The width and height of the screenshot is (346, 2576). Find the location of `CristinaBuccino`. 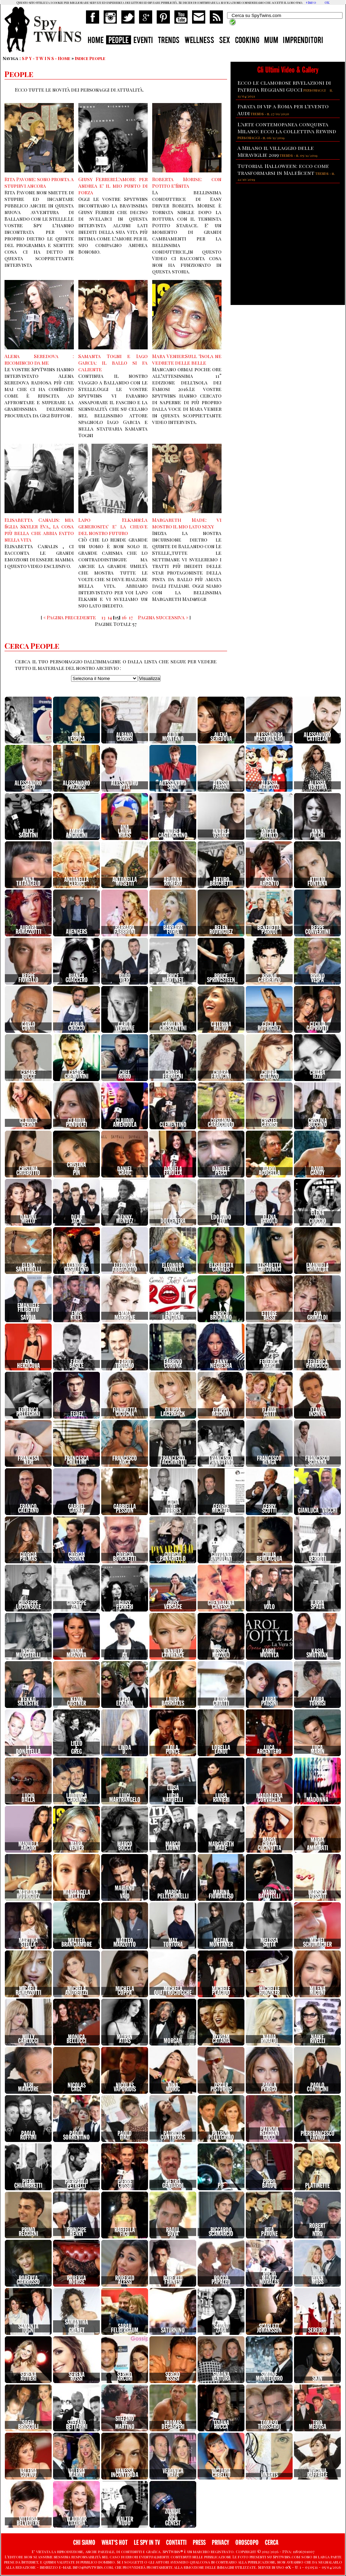

CristinaBuccino is located at coordinates (317, 1123).